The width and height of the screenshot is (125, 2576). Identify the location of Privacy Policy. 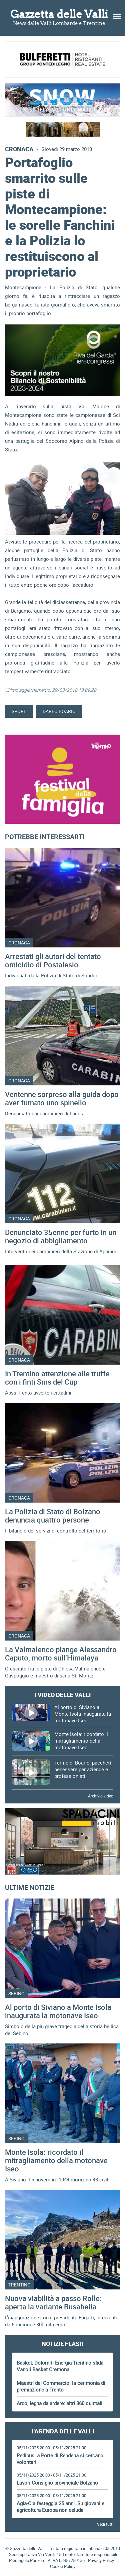
(101, 2560).